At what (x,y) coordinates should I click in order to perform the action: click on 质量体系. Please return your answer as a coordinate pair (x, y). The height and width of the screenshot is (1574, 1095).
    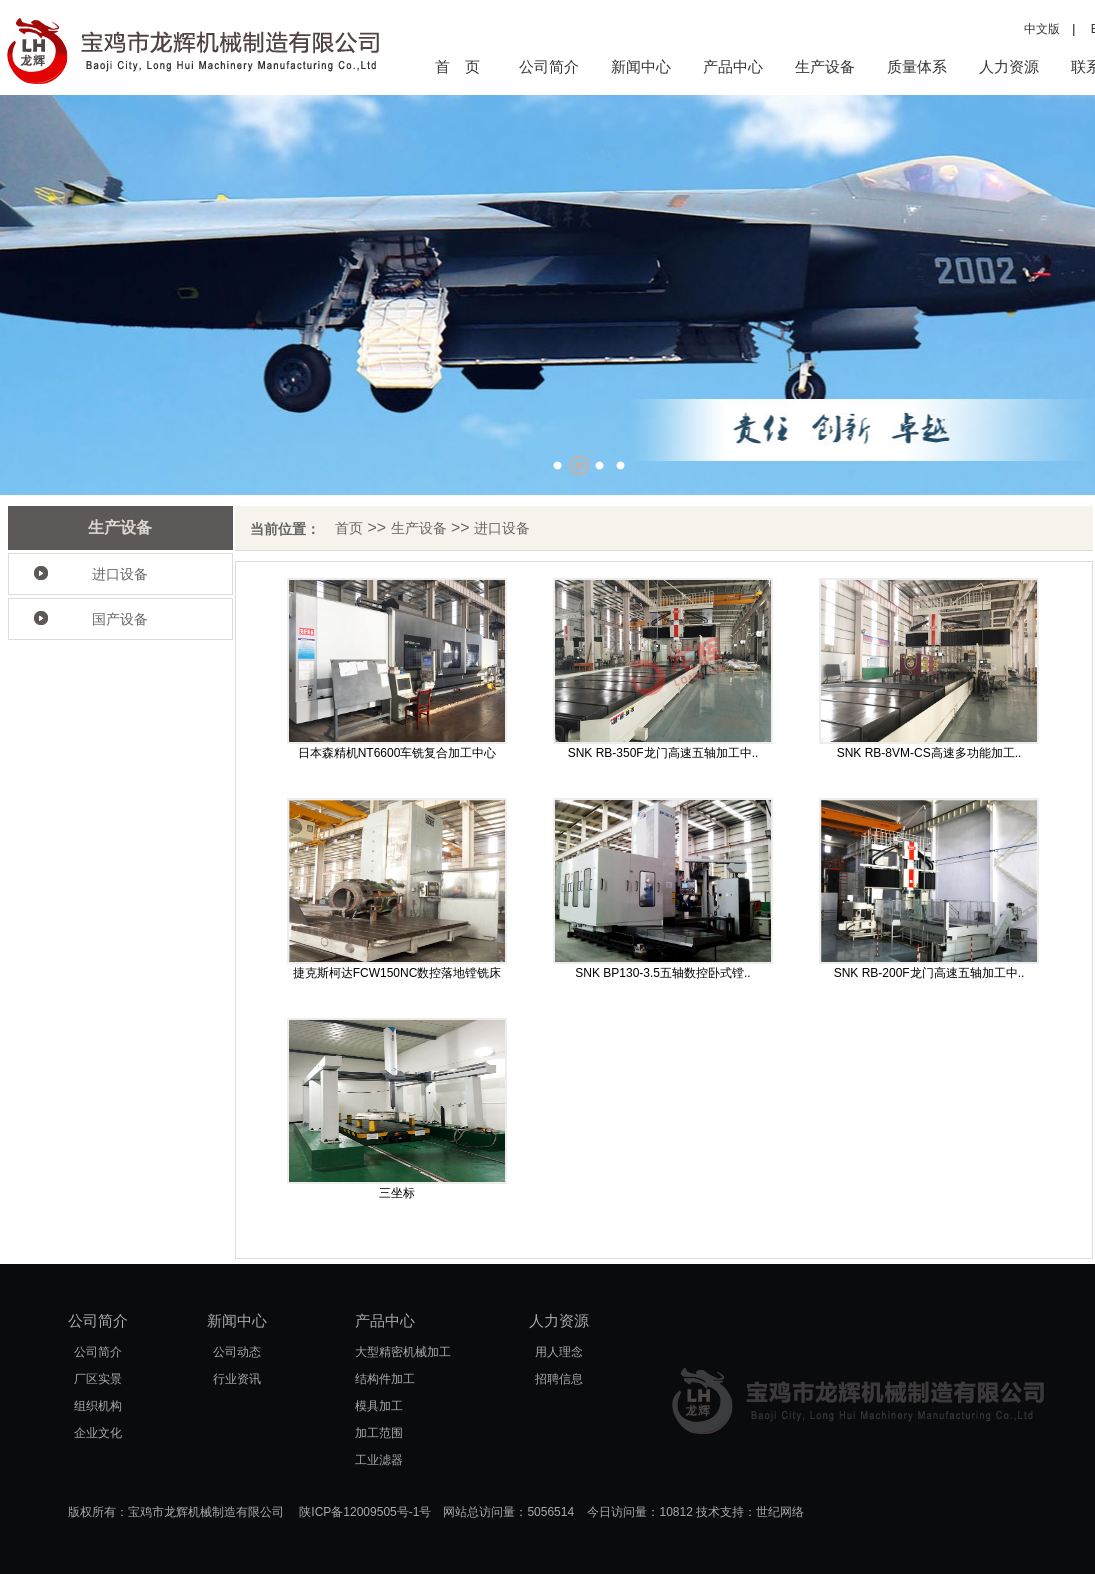
    Looking at the image, I should click on (917, 66).